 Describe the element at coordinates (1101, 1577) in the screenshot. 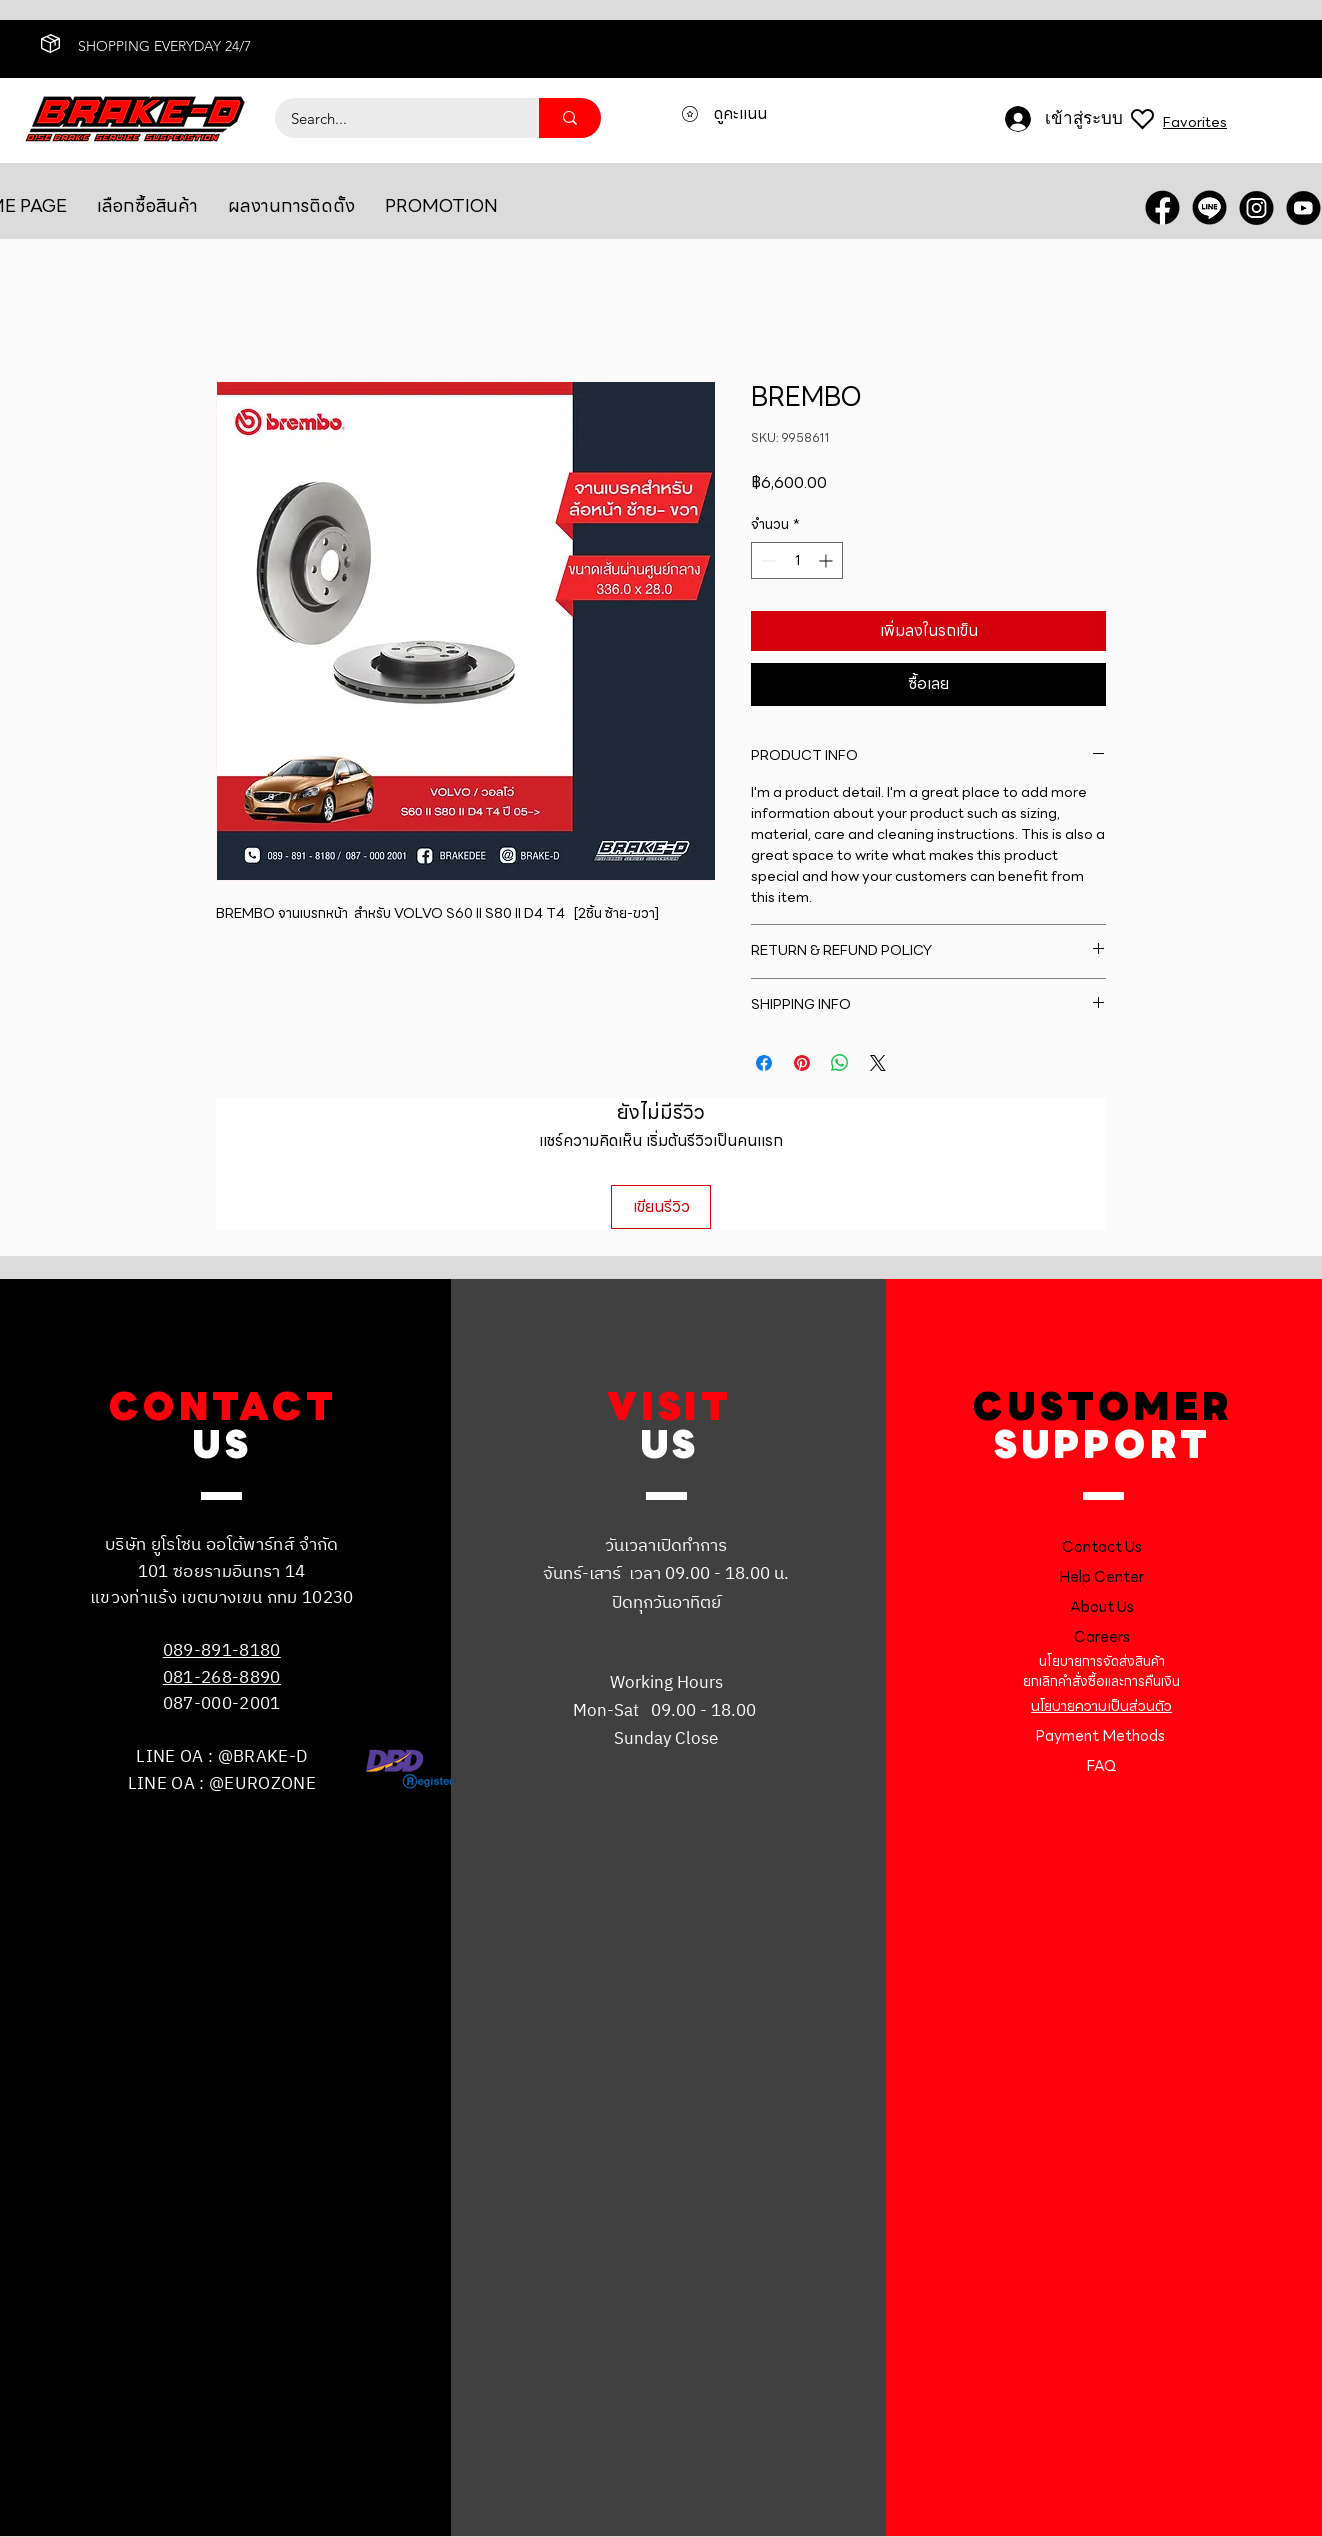

I see `Help Center` at that location.